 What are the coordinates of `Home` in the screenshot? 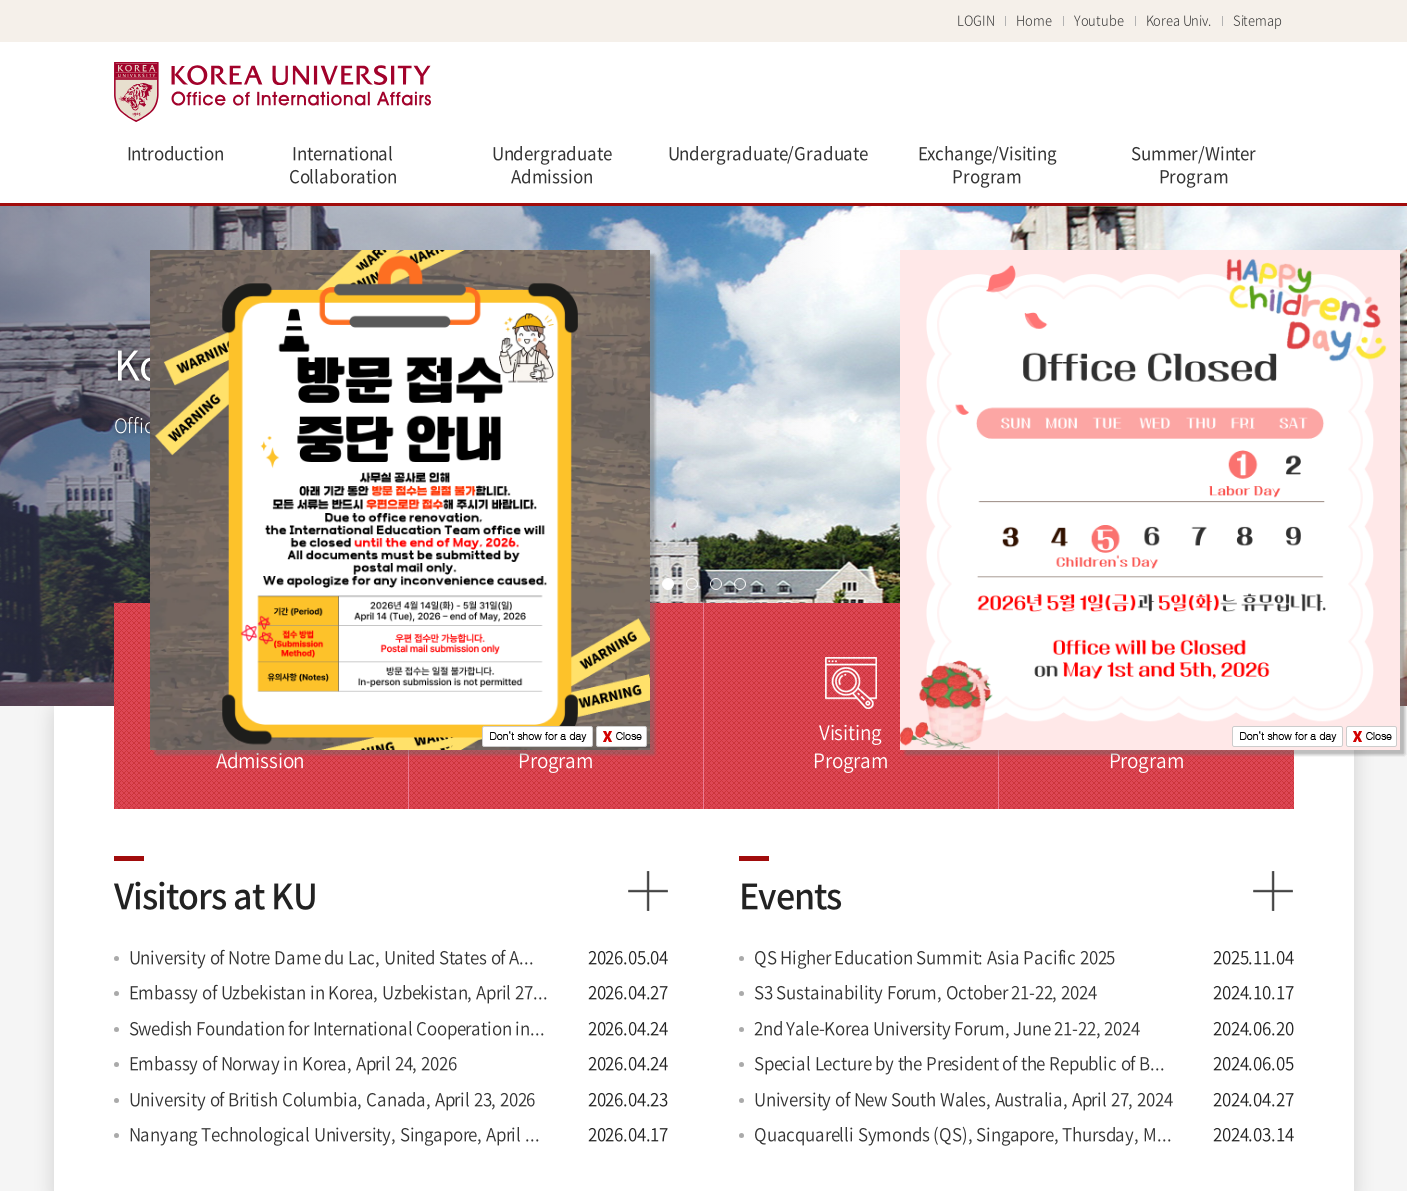 It's located at (1033, 19).